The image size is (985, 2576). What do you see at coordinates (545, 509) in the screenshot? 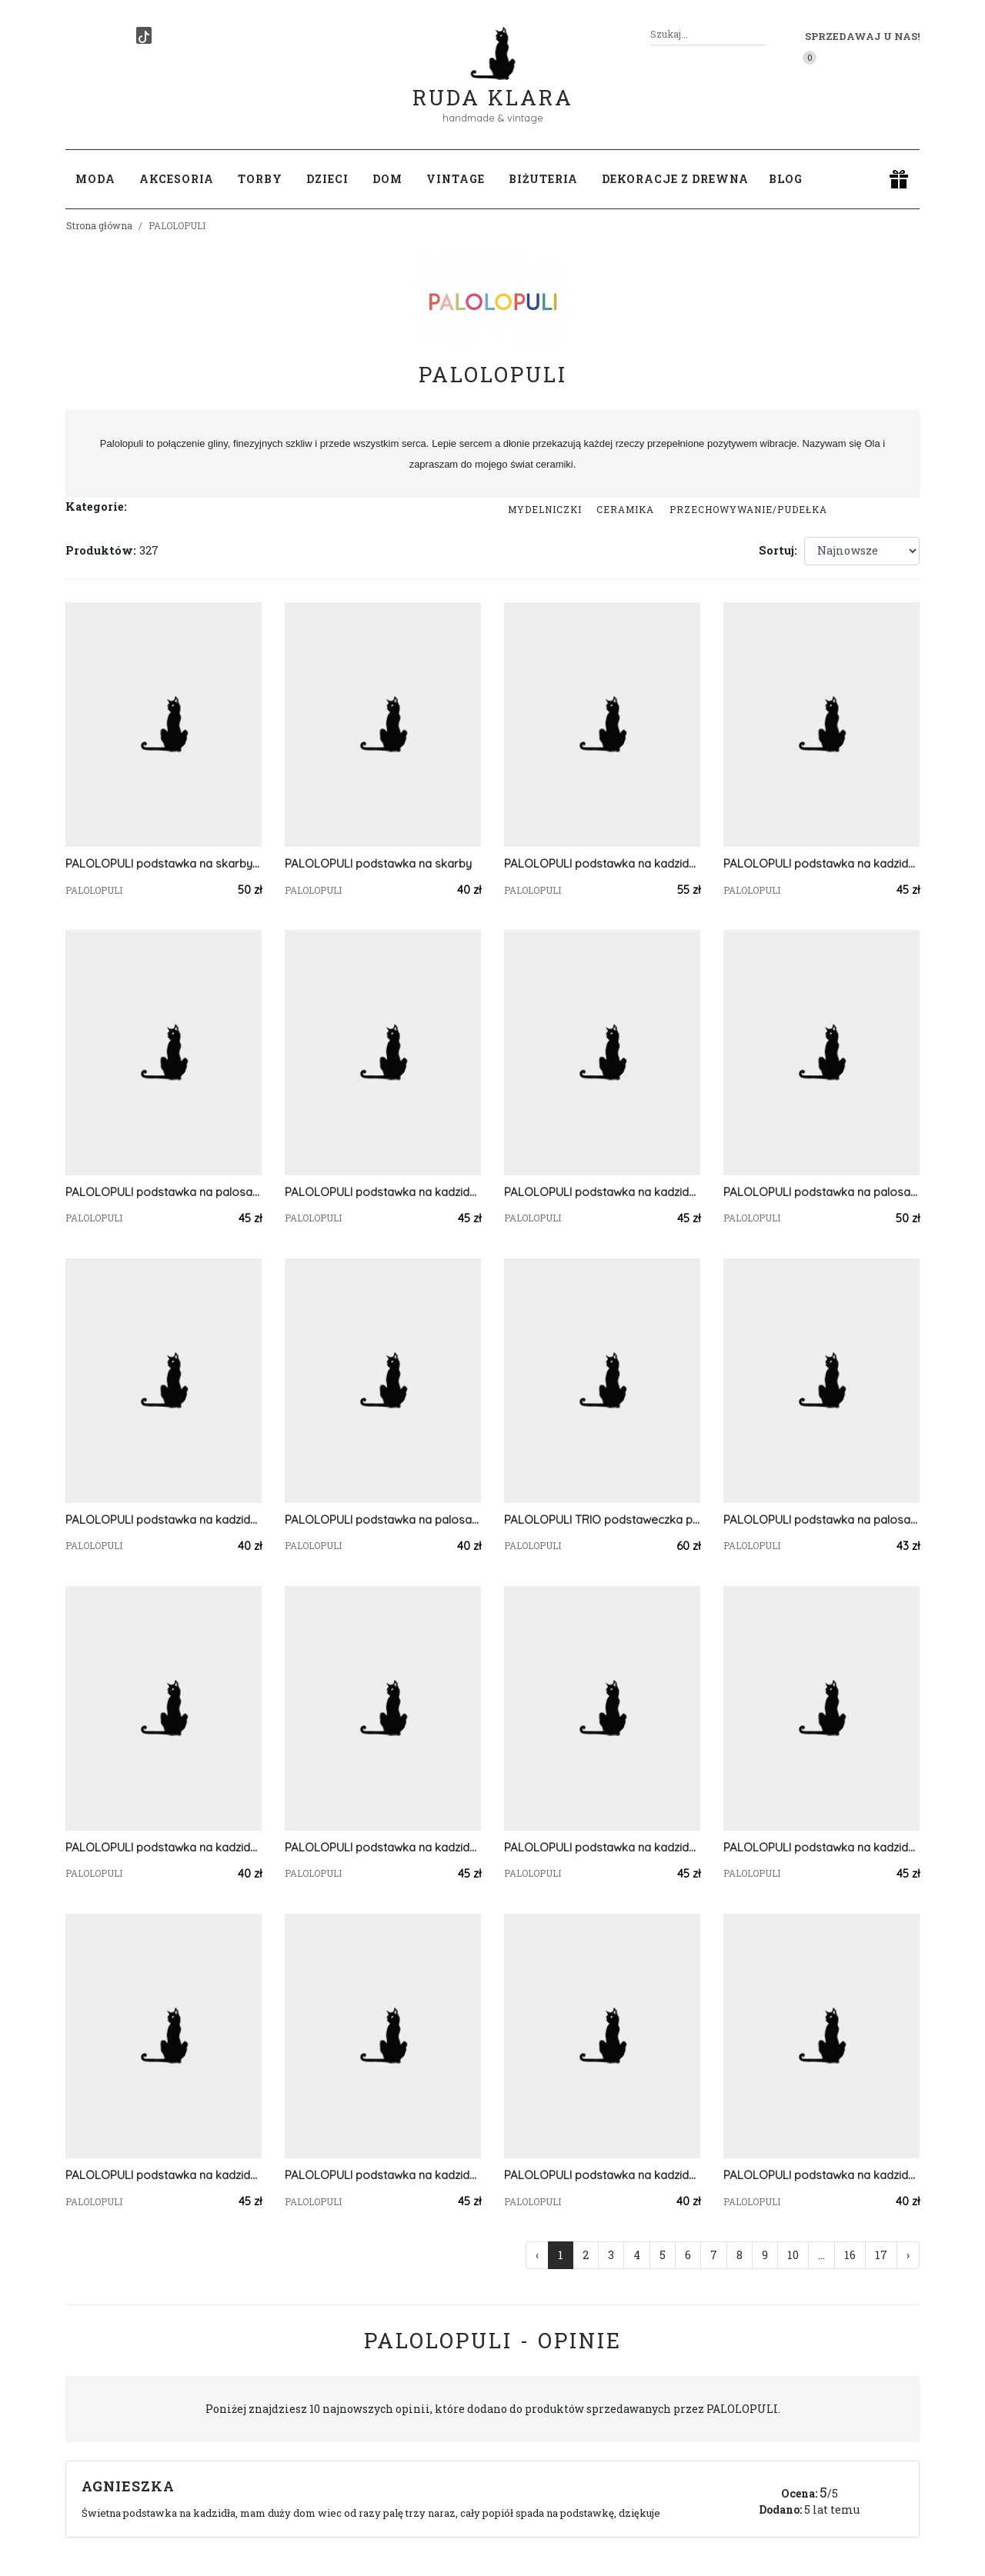
I see `Mydelniczki` at bounding box center [545, 509].